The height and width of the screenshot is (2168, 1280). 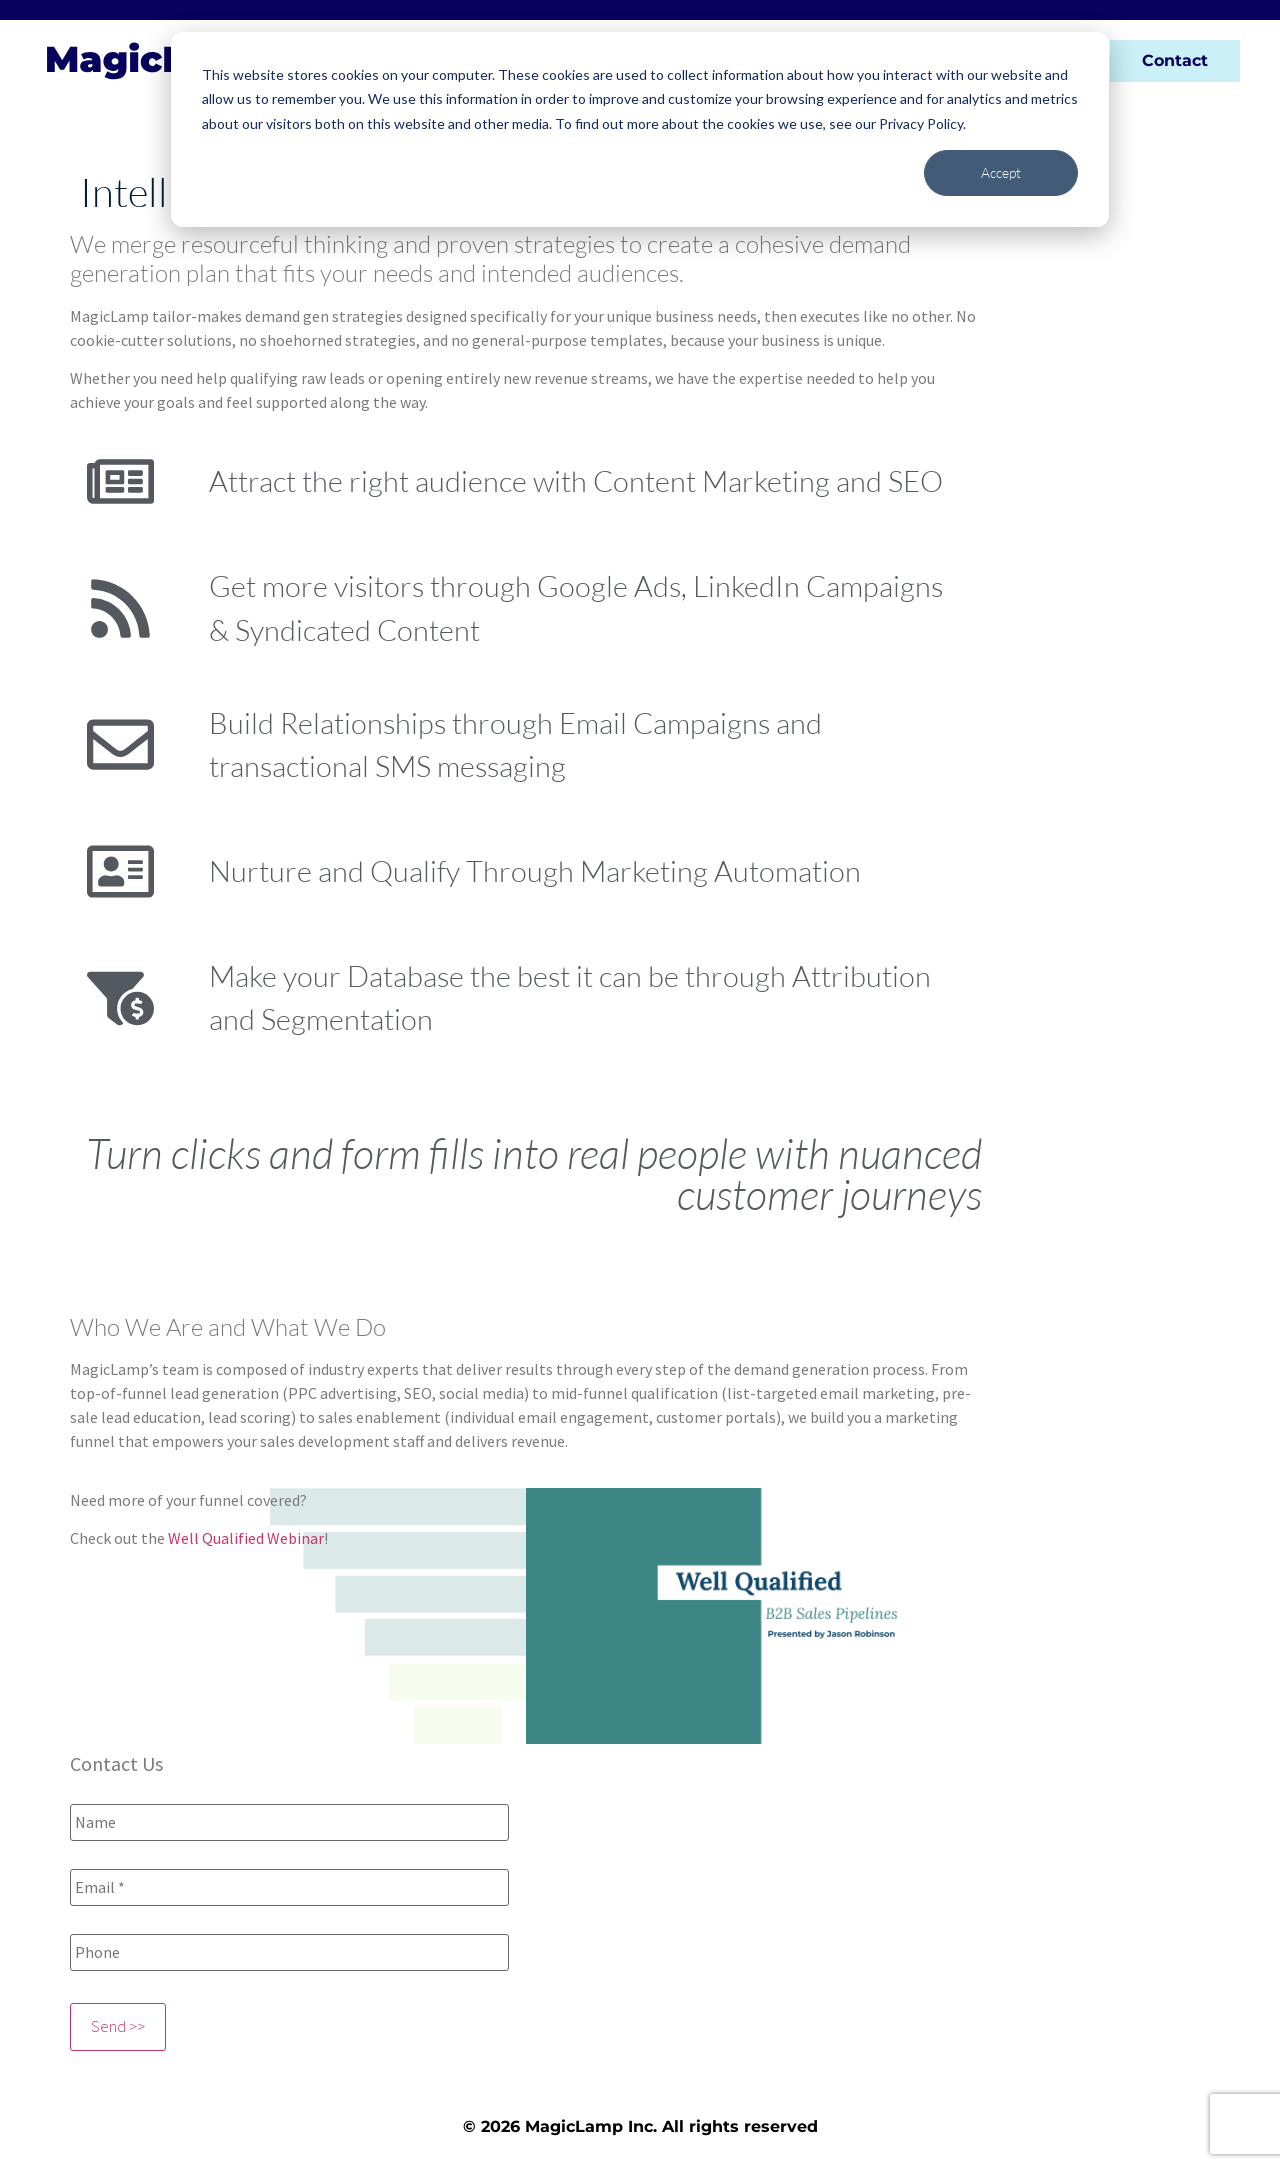 I want to click on Contact, so click(x=1175, y=60).